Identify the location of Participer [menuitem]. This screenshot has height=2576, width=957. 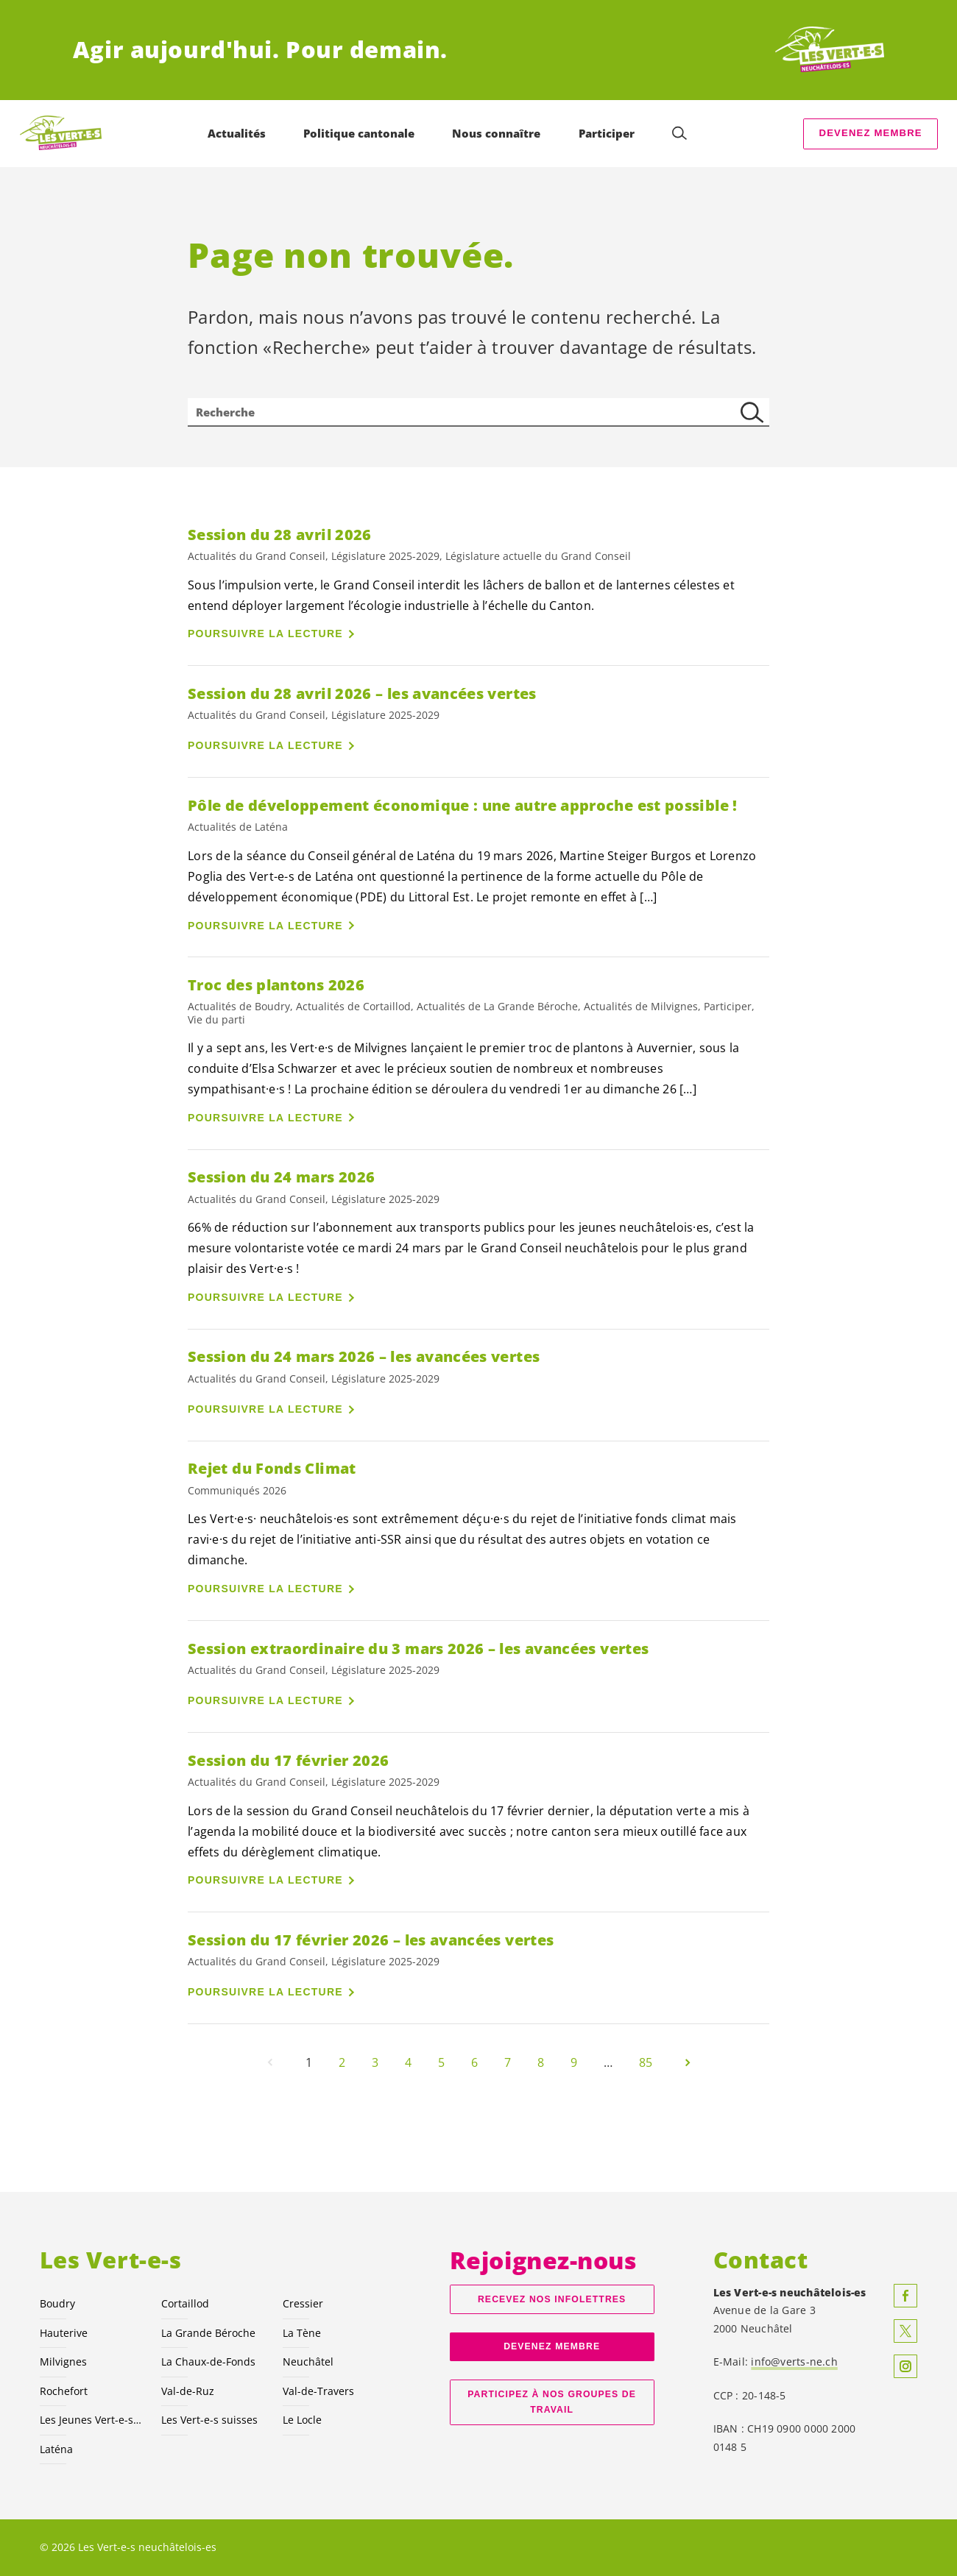
(607, 133).